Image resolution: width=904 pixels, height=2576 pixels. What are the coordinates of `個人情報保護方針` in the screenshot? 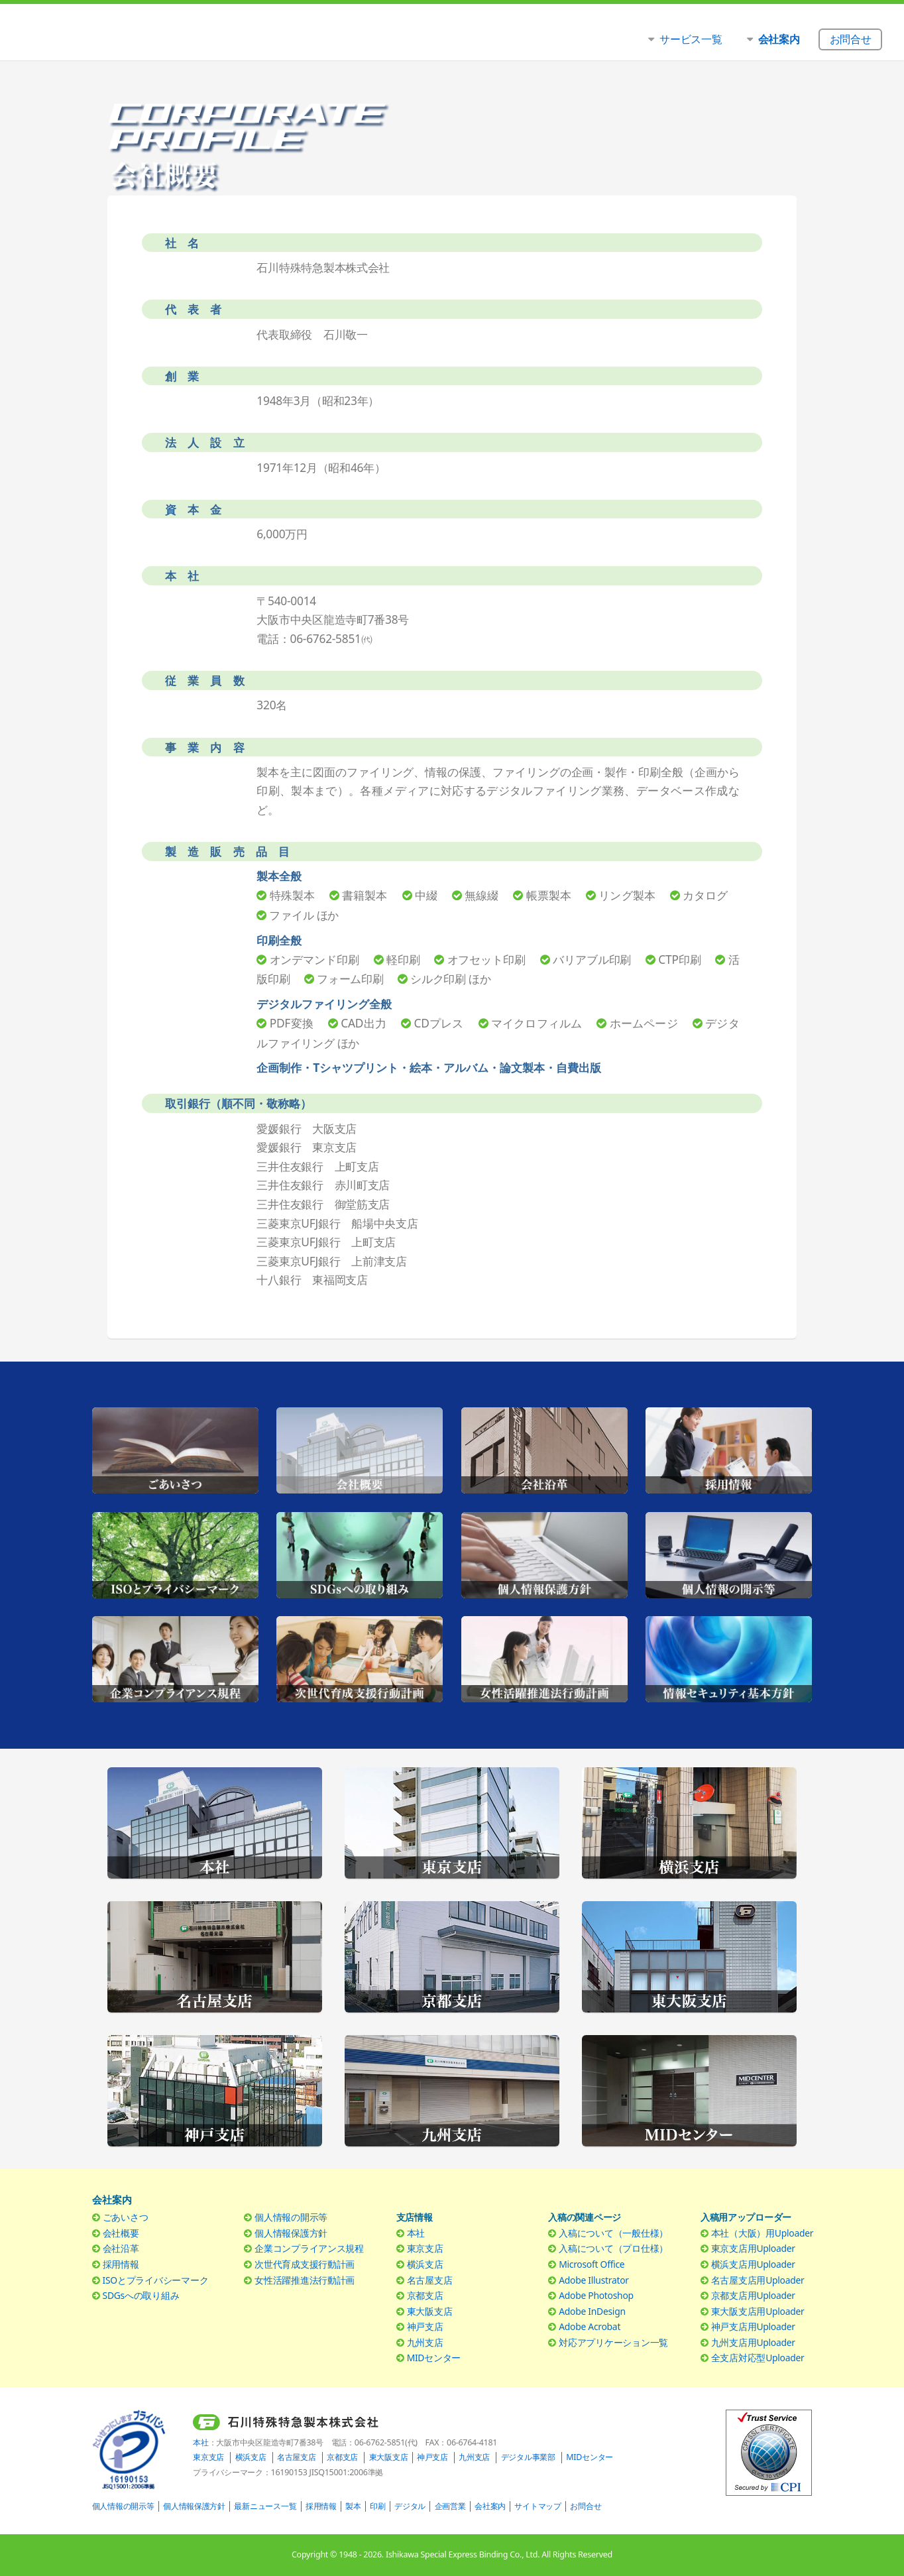 It's located at (290, 2233).